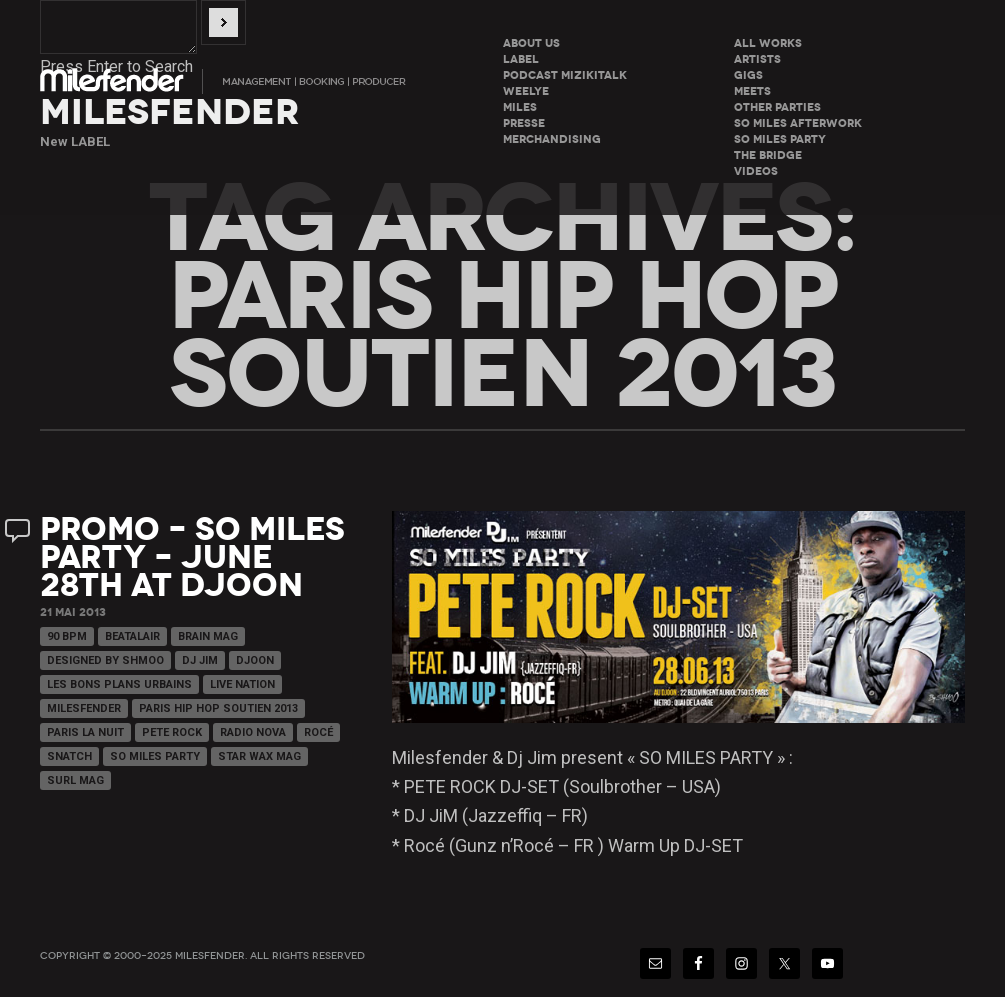 Image resolution: width=1005 pixels, height=997 pixels. What do you see at coordinates (748, 75) in the screenshot?
I see `Gigs` at bounding box center [748, 75].